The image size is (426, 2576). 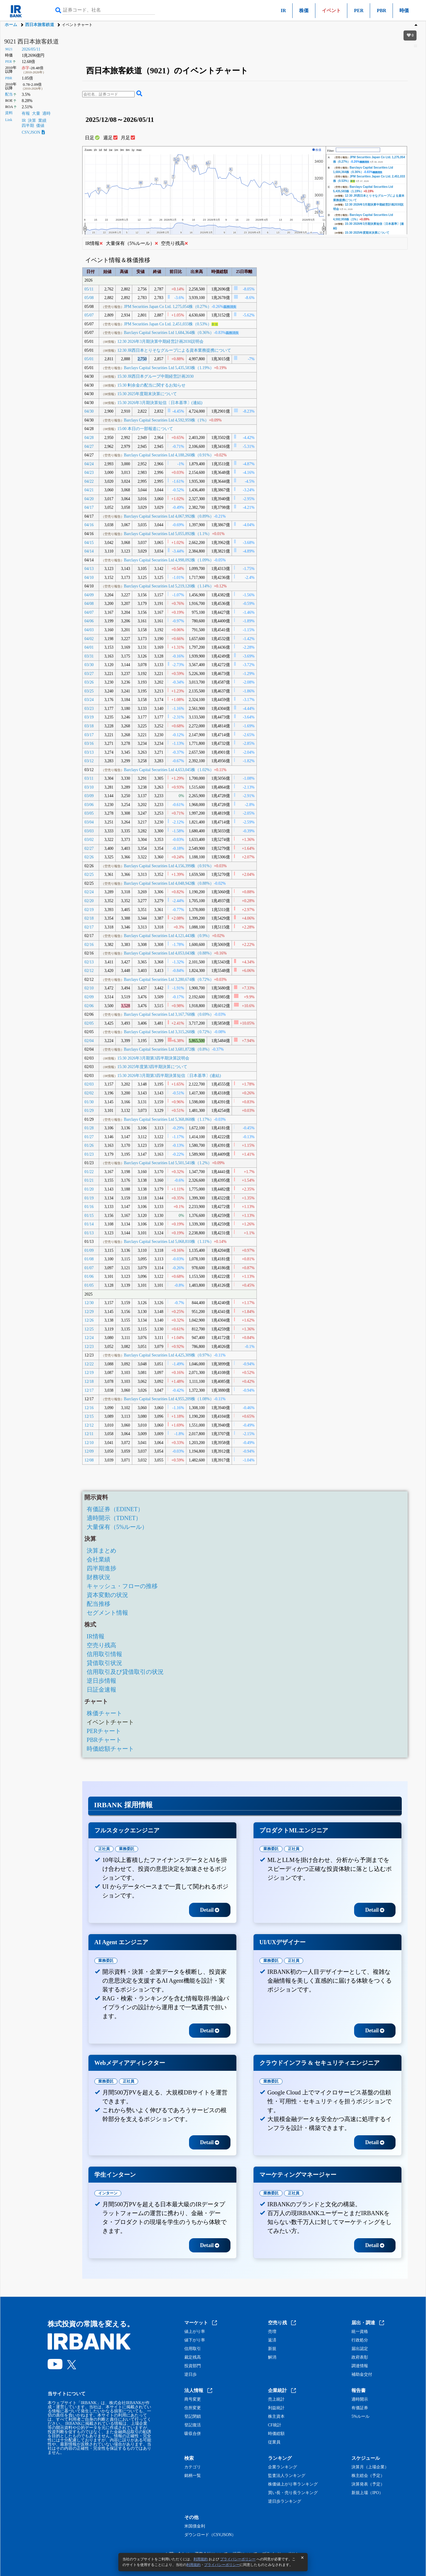 I want to click on 04/14, so click(x=89, y=551).